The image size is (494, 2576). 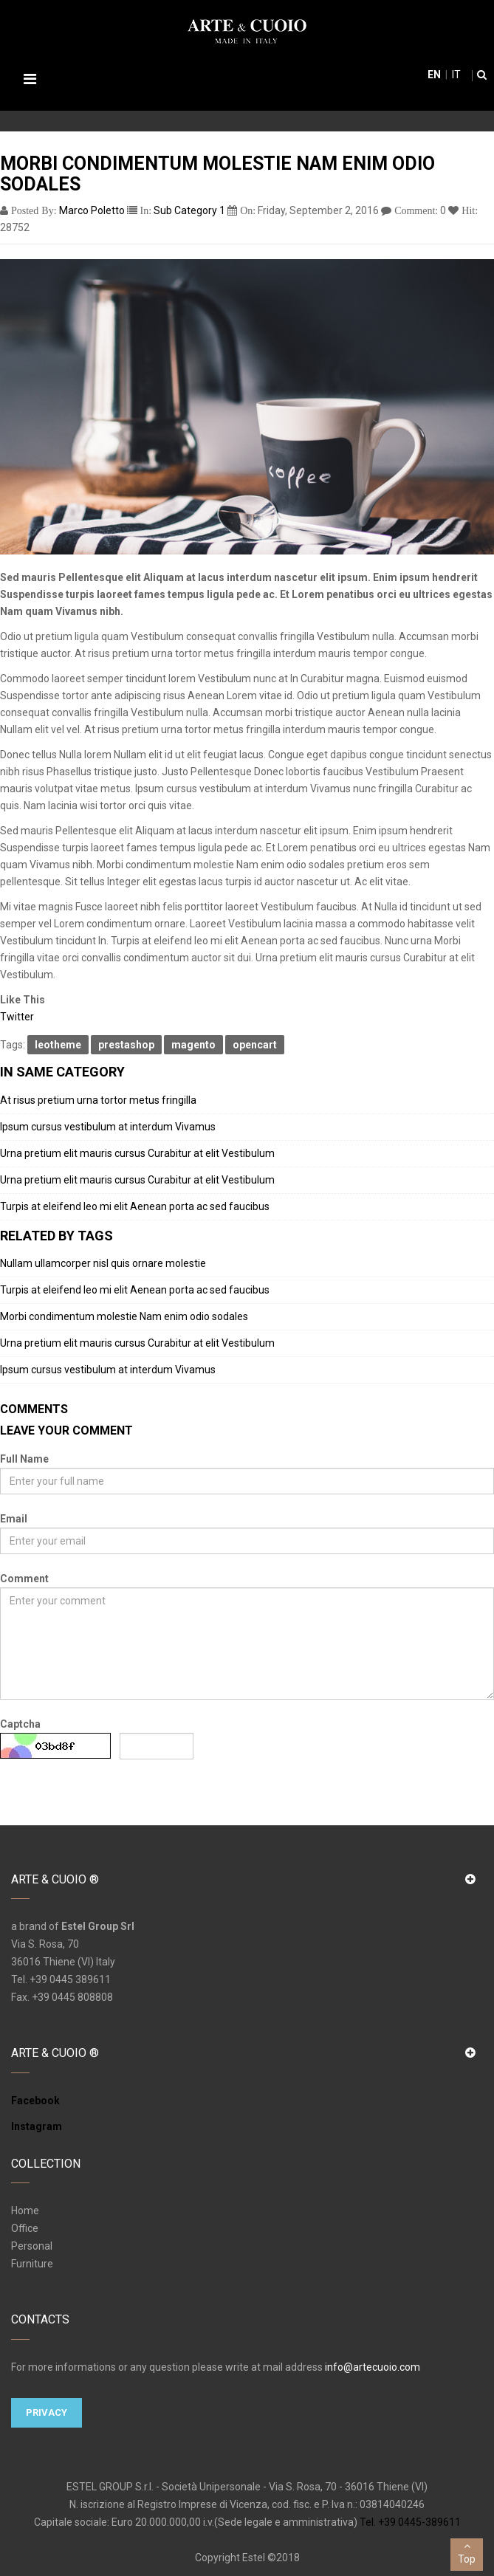 What do you see at coordinates (434, 74) in the screenshot?
I see `en` at bounding box center [434, 74].